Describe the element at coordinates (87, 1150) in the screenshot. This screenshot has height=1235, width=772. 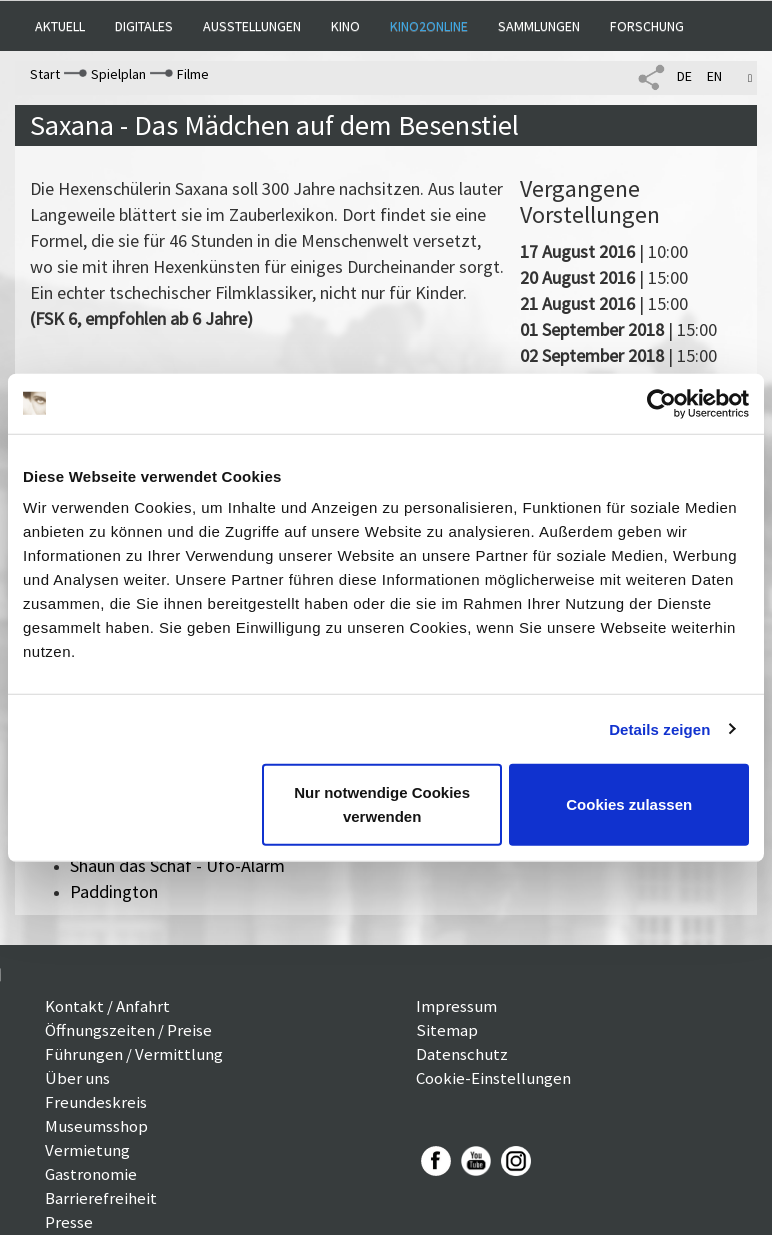
I see `Vermietung` at that location.